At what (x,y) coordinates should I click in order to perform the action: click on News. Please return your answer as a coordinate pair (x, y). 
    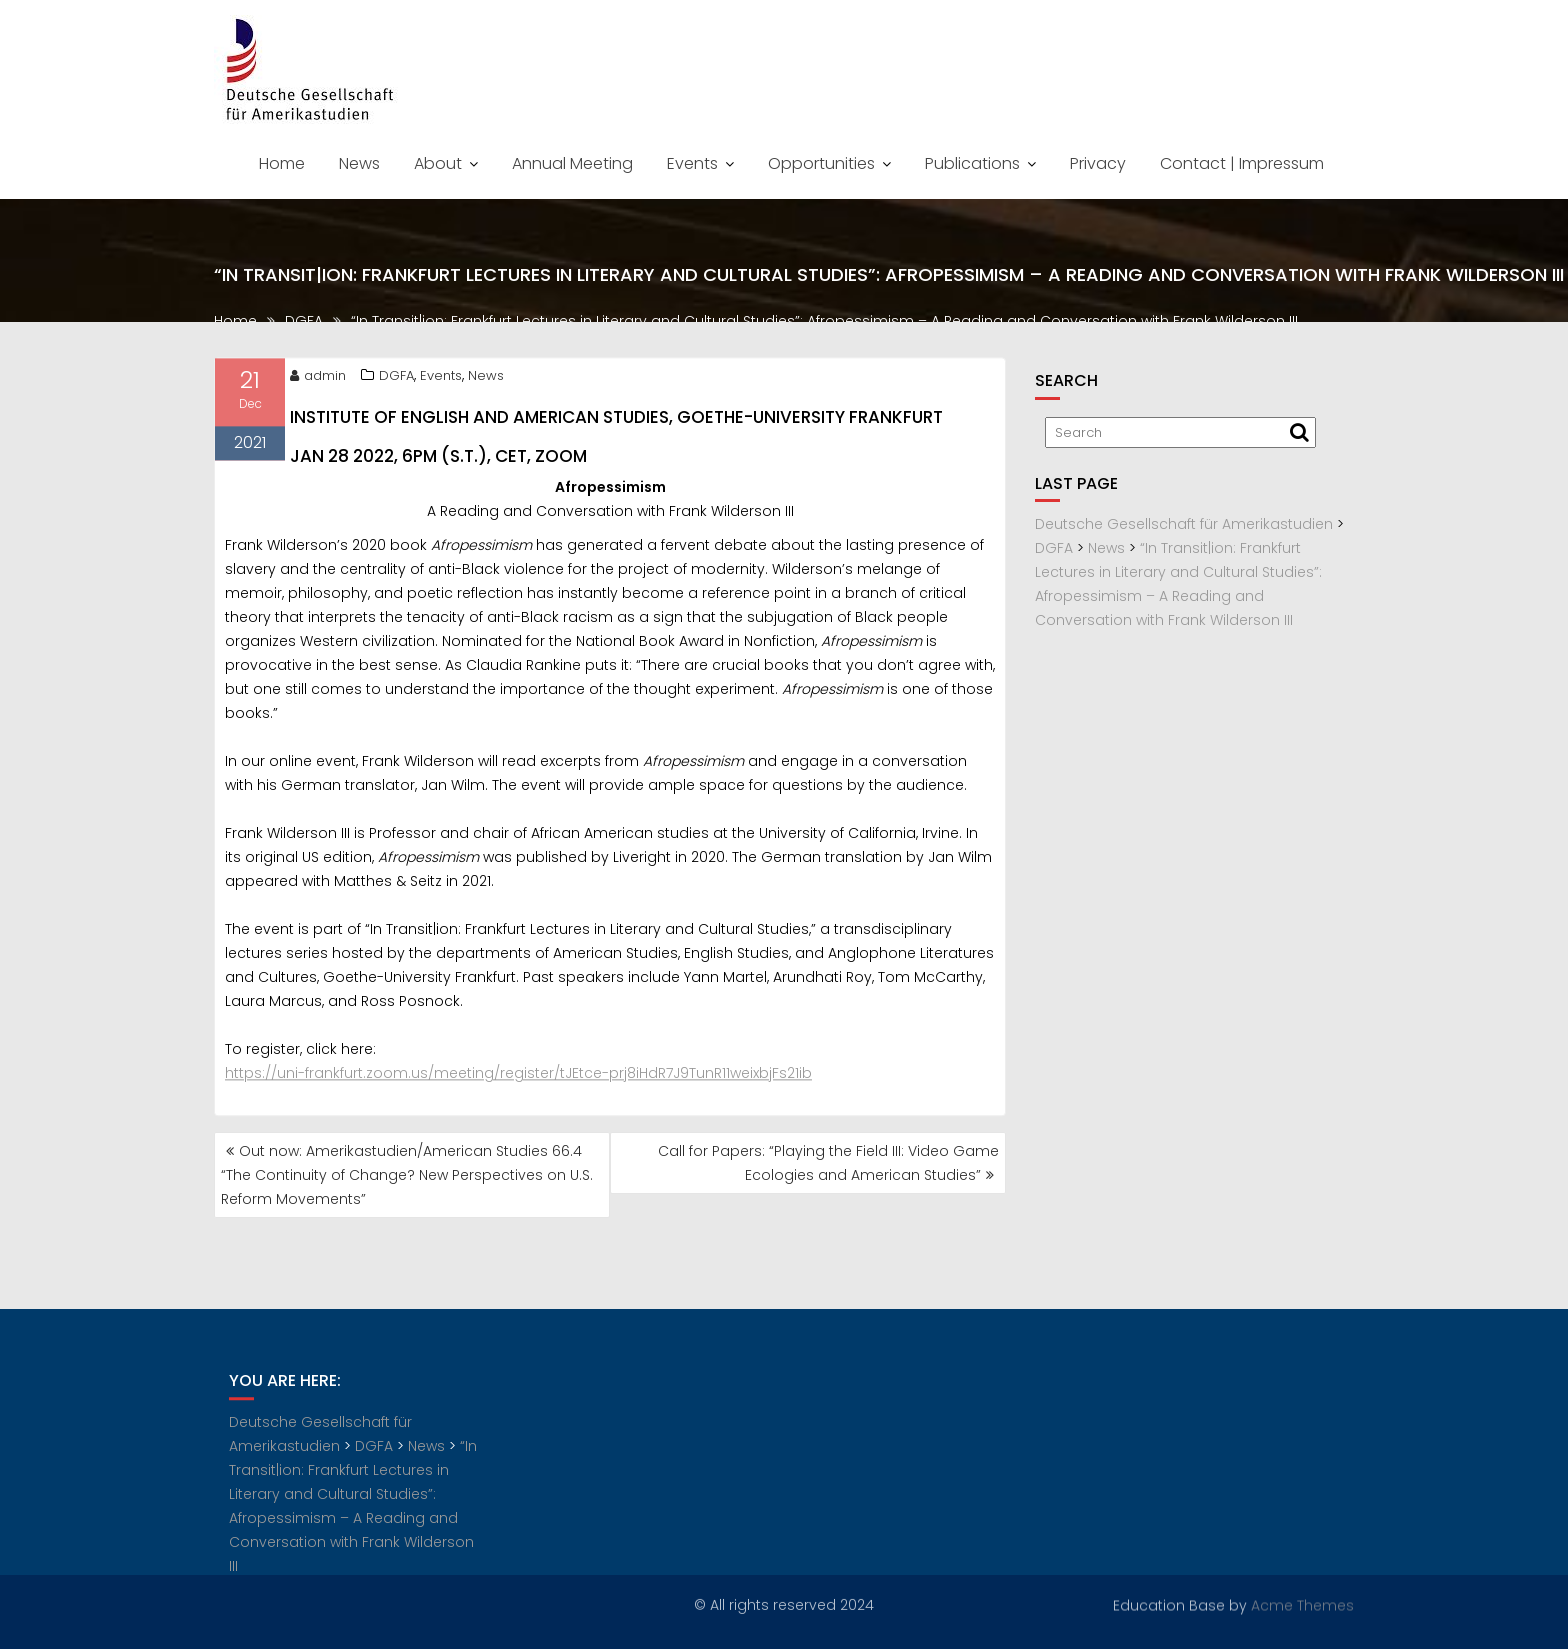
    Looking at the image, I should click on (359, 163).